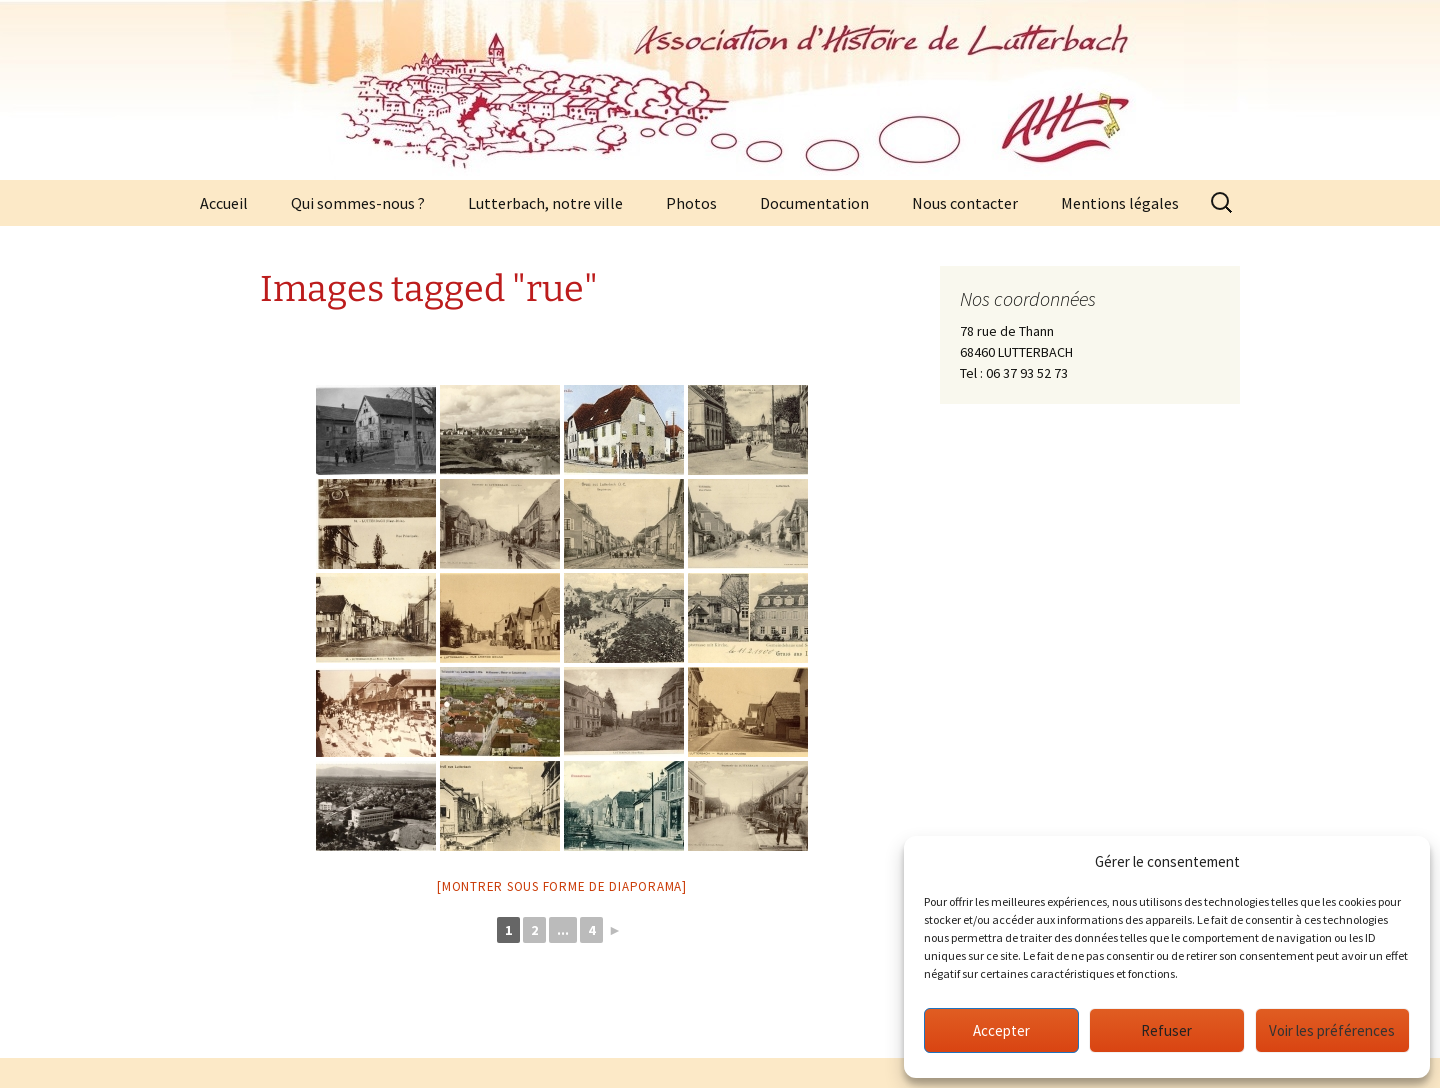  I want to click on [Montrer sous forme de diaporama], so click(562, 886).